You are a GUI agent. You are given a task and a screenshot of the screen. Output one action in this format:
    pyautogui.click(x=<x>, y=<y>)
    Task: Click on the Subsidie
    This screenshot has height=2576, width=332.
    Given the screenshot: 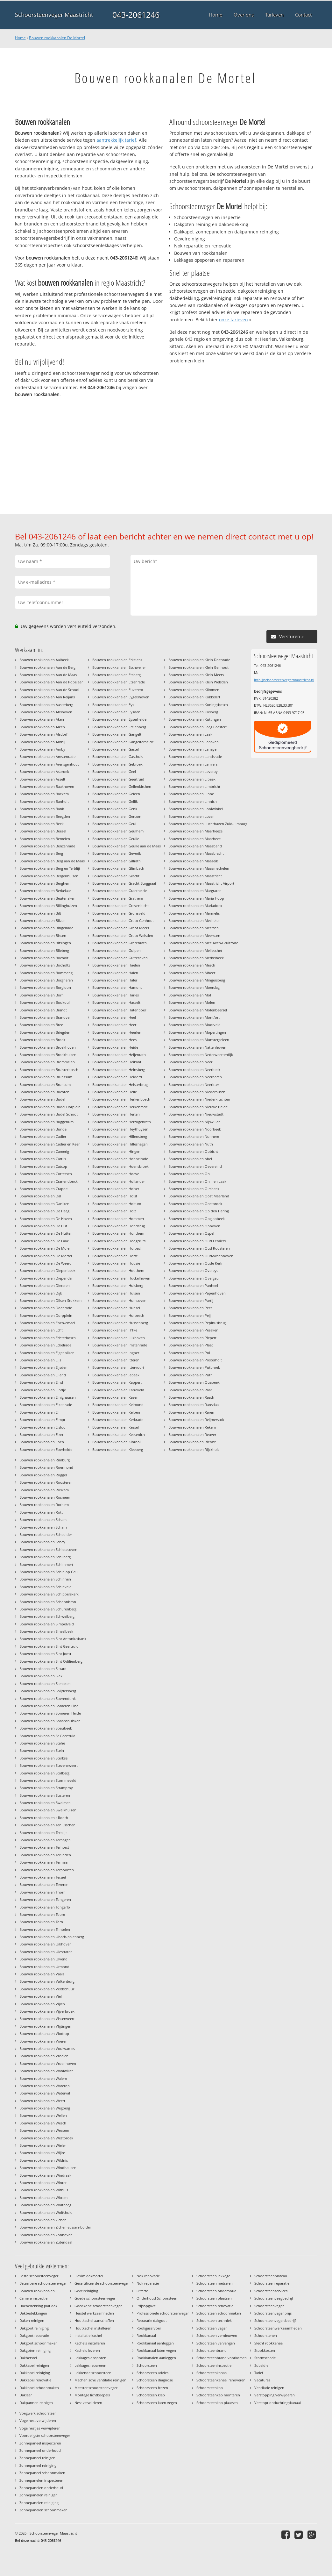 What is the action you would take?
    pyautogui.click(x=261, y=2365)
    